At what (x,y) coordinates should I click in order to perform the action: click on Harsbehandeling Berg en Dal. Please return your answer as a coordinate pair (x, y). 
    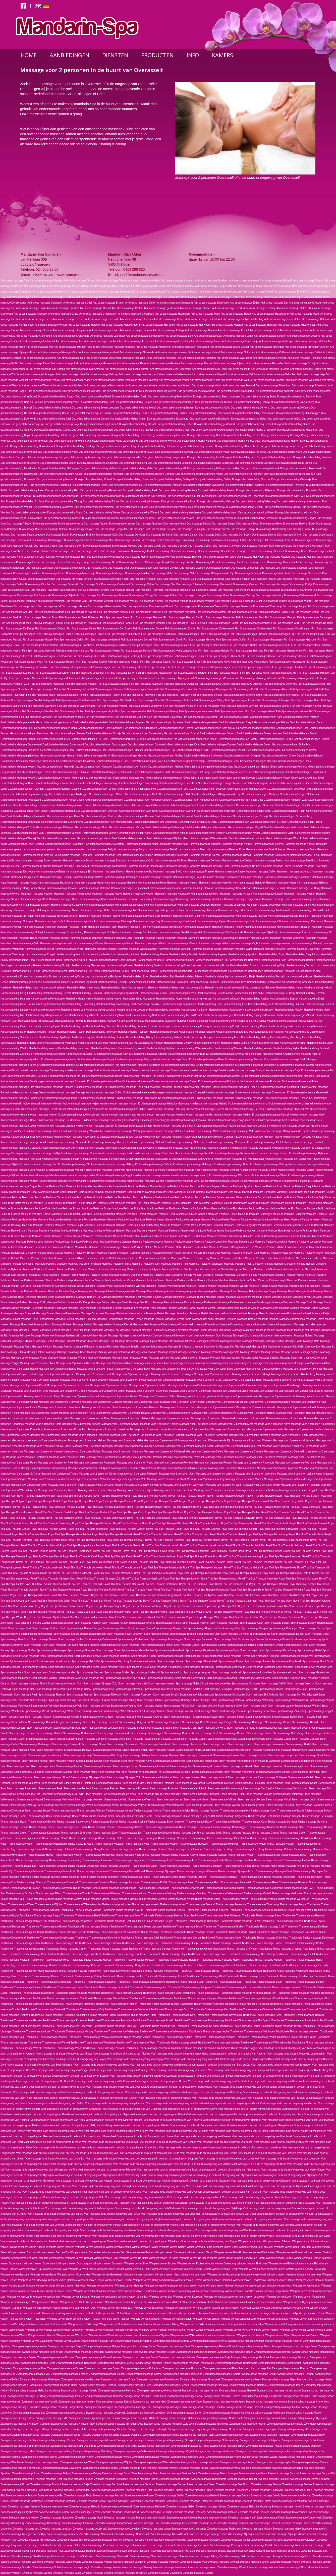
    Looking at the image, I should click on (211, 960).